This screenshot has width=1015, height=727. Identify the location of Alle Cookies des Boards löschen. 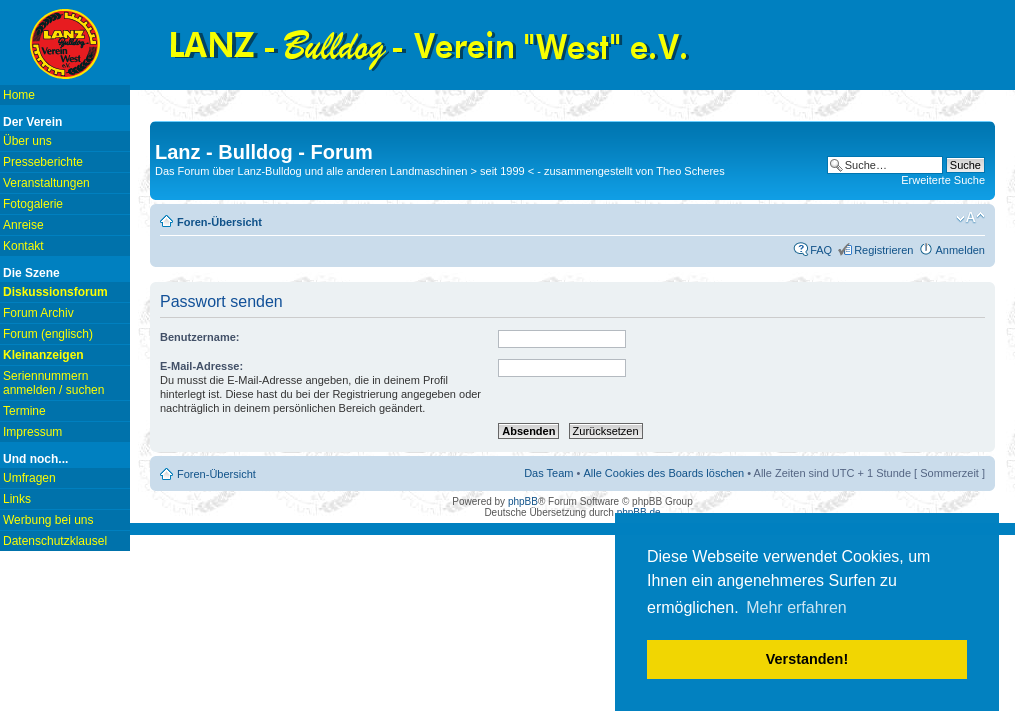
(663, 473).